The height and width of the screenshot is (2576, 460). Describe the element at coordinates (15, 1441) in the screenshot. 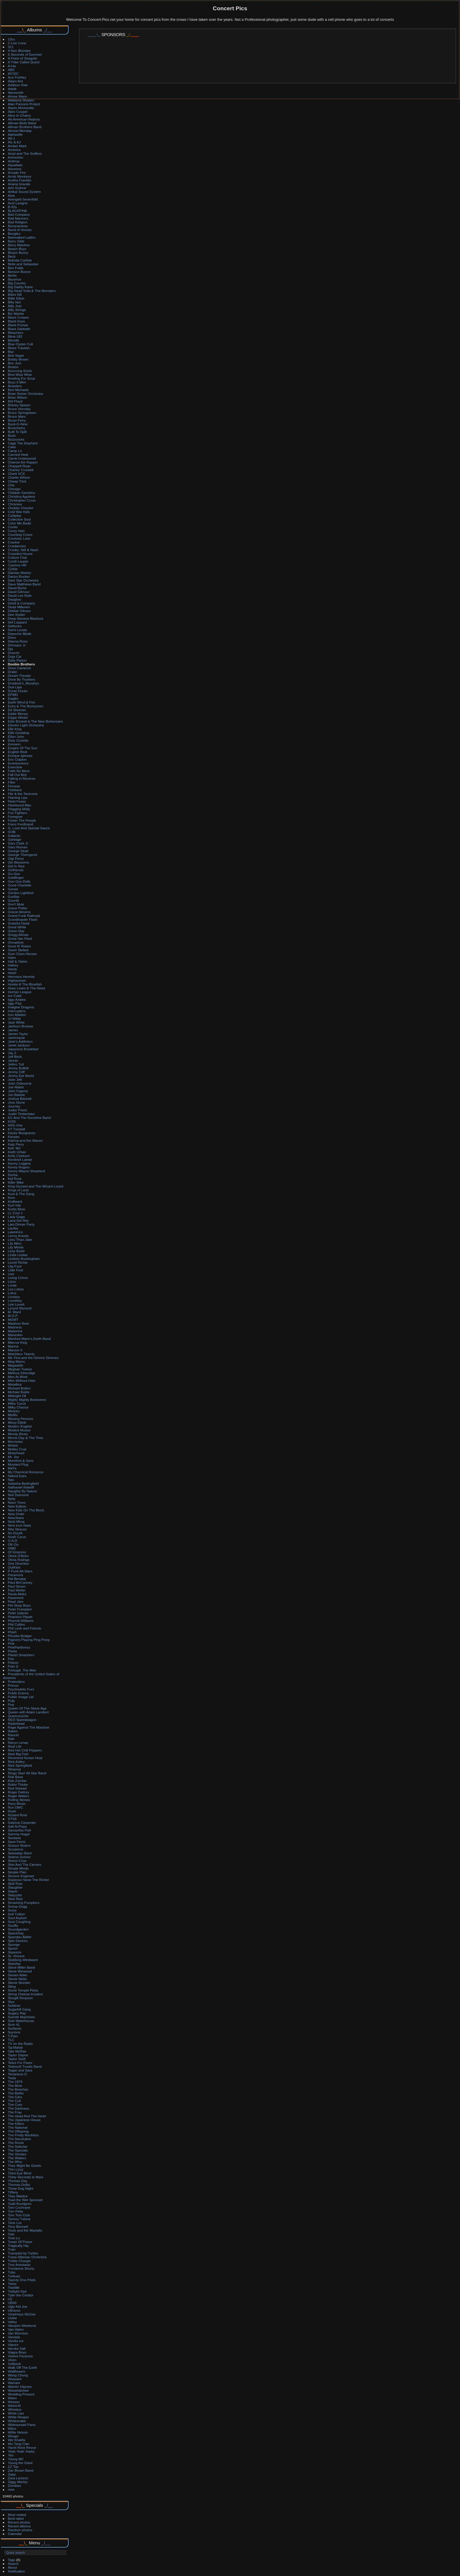

I see `Morrissey` at that location.